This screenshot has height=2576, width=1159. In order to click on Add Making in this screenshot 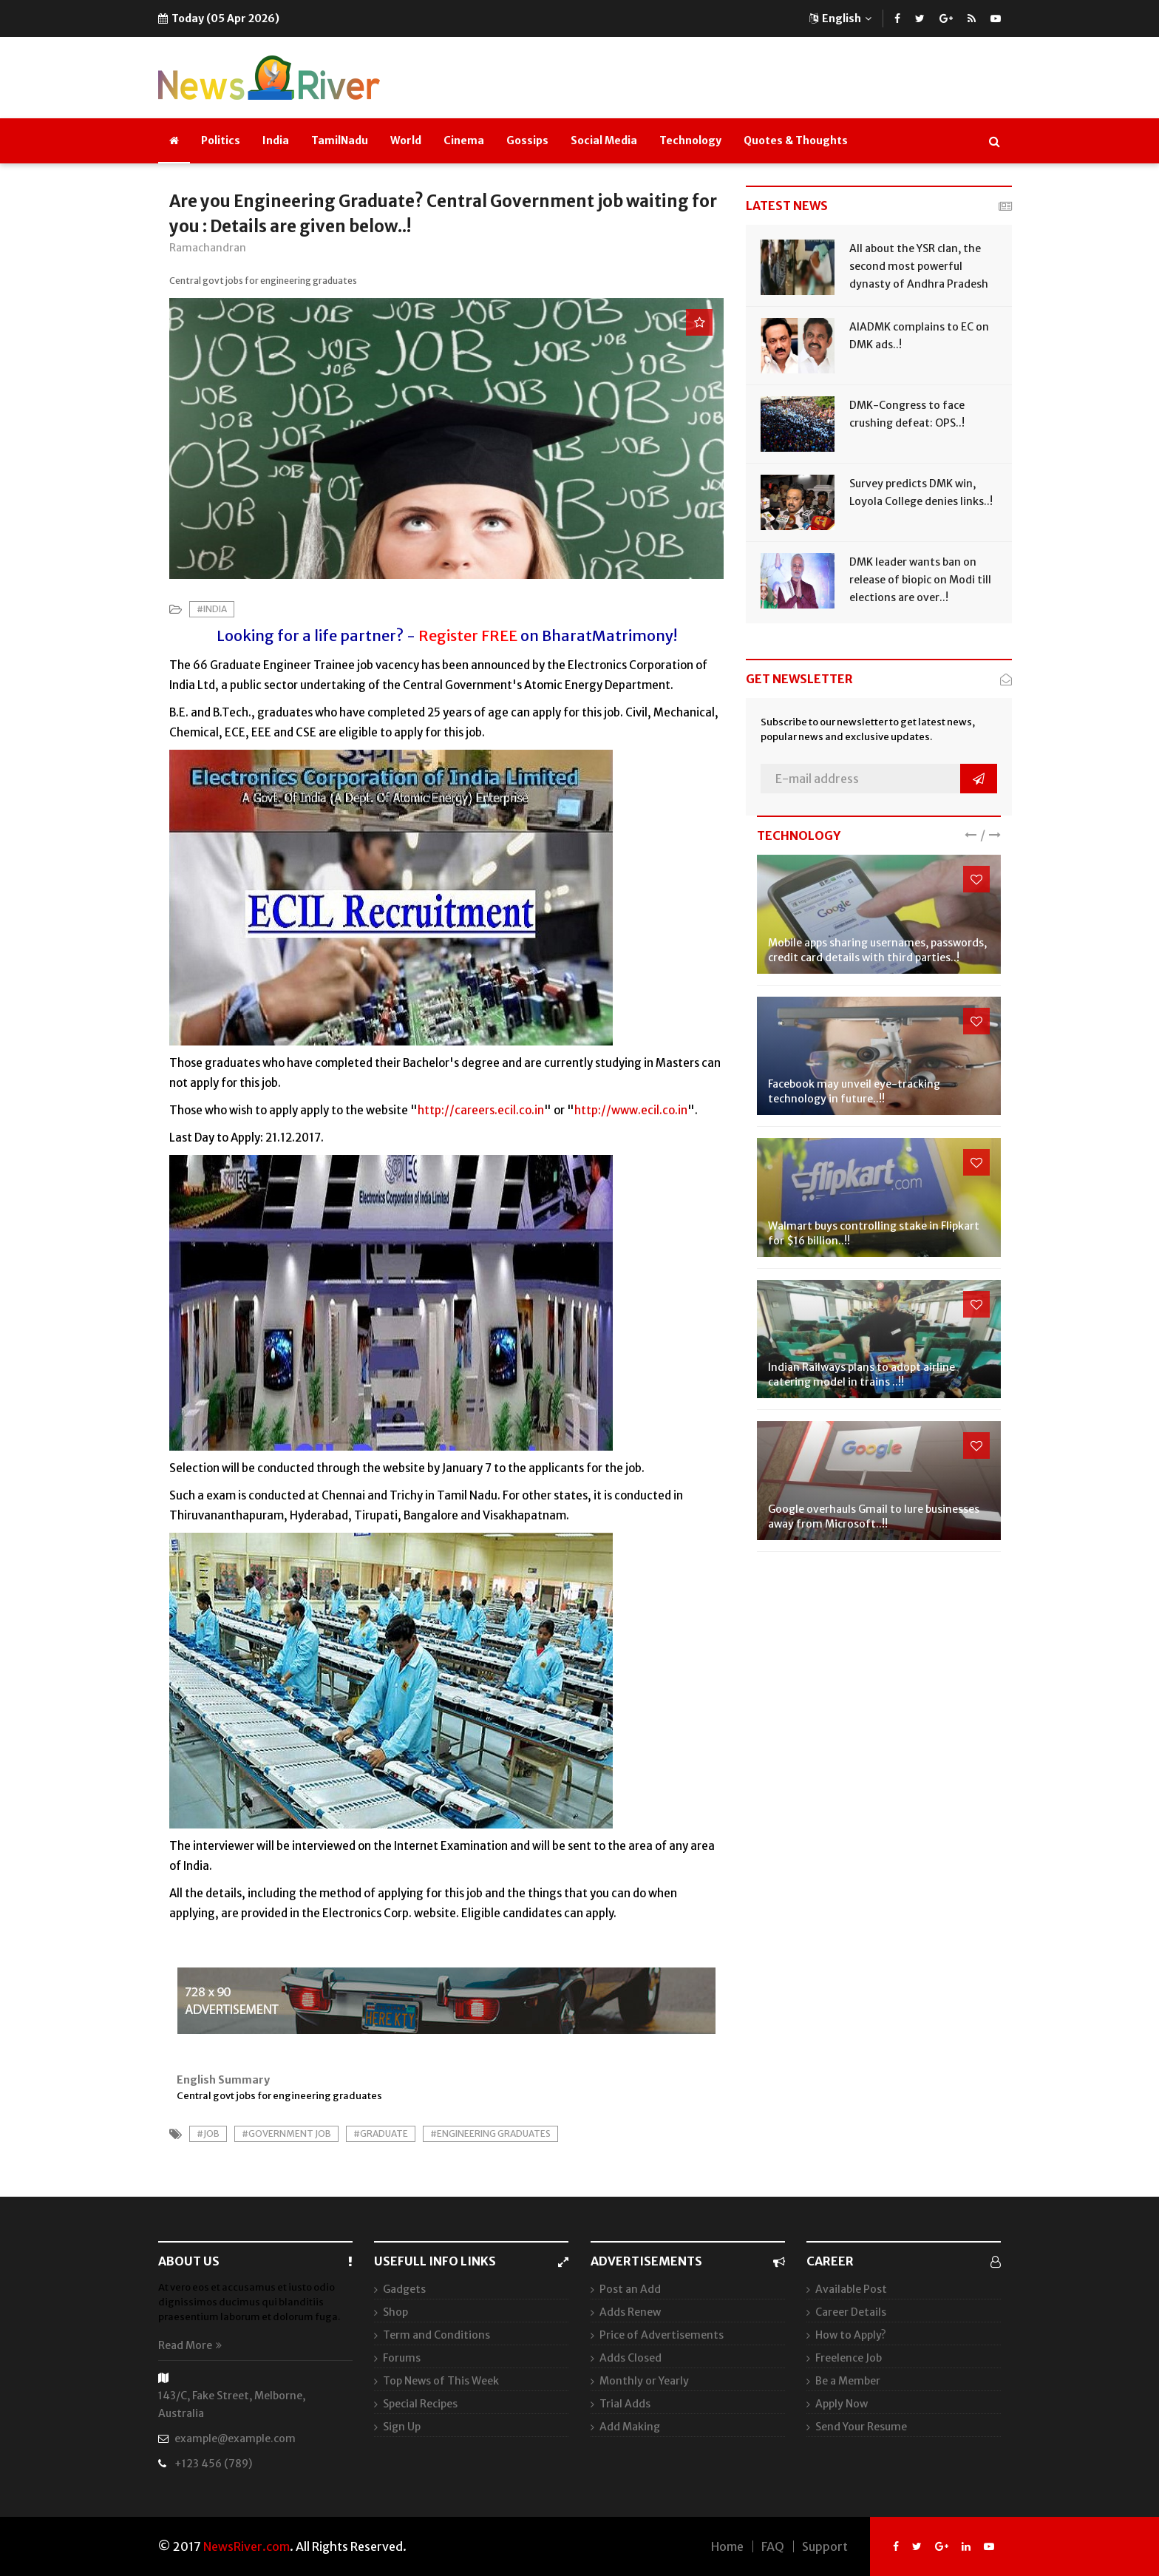, I will do `click(629, 2426)`.